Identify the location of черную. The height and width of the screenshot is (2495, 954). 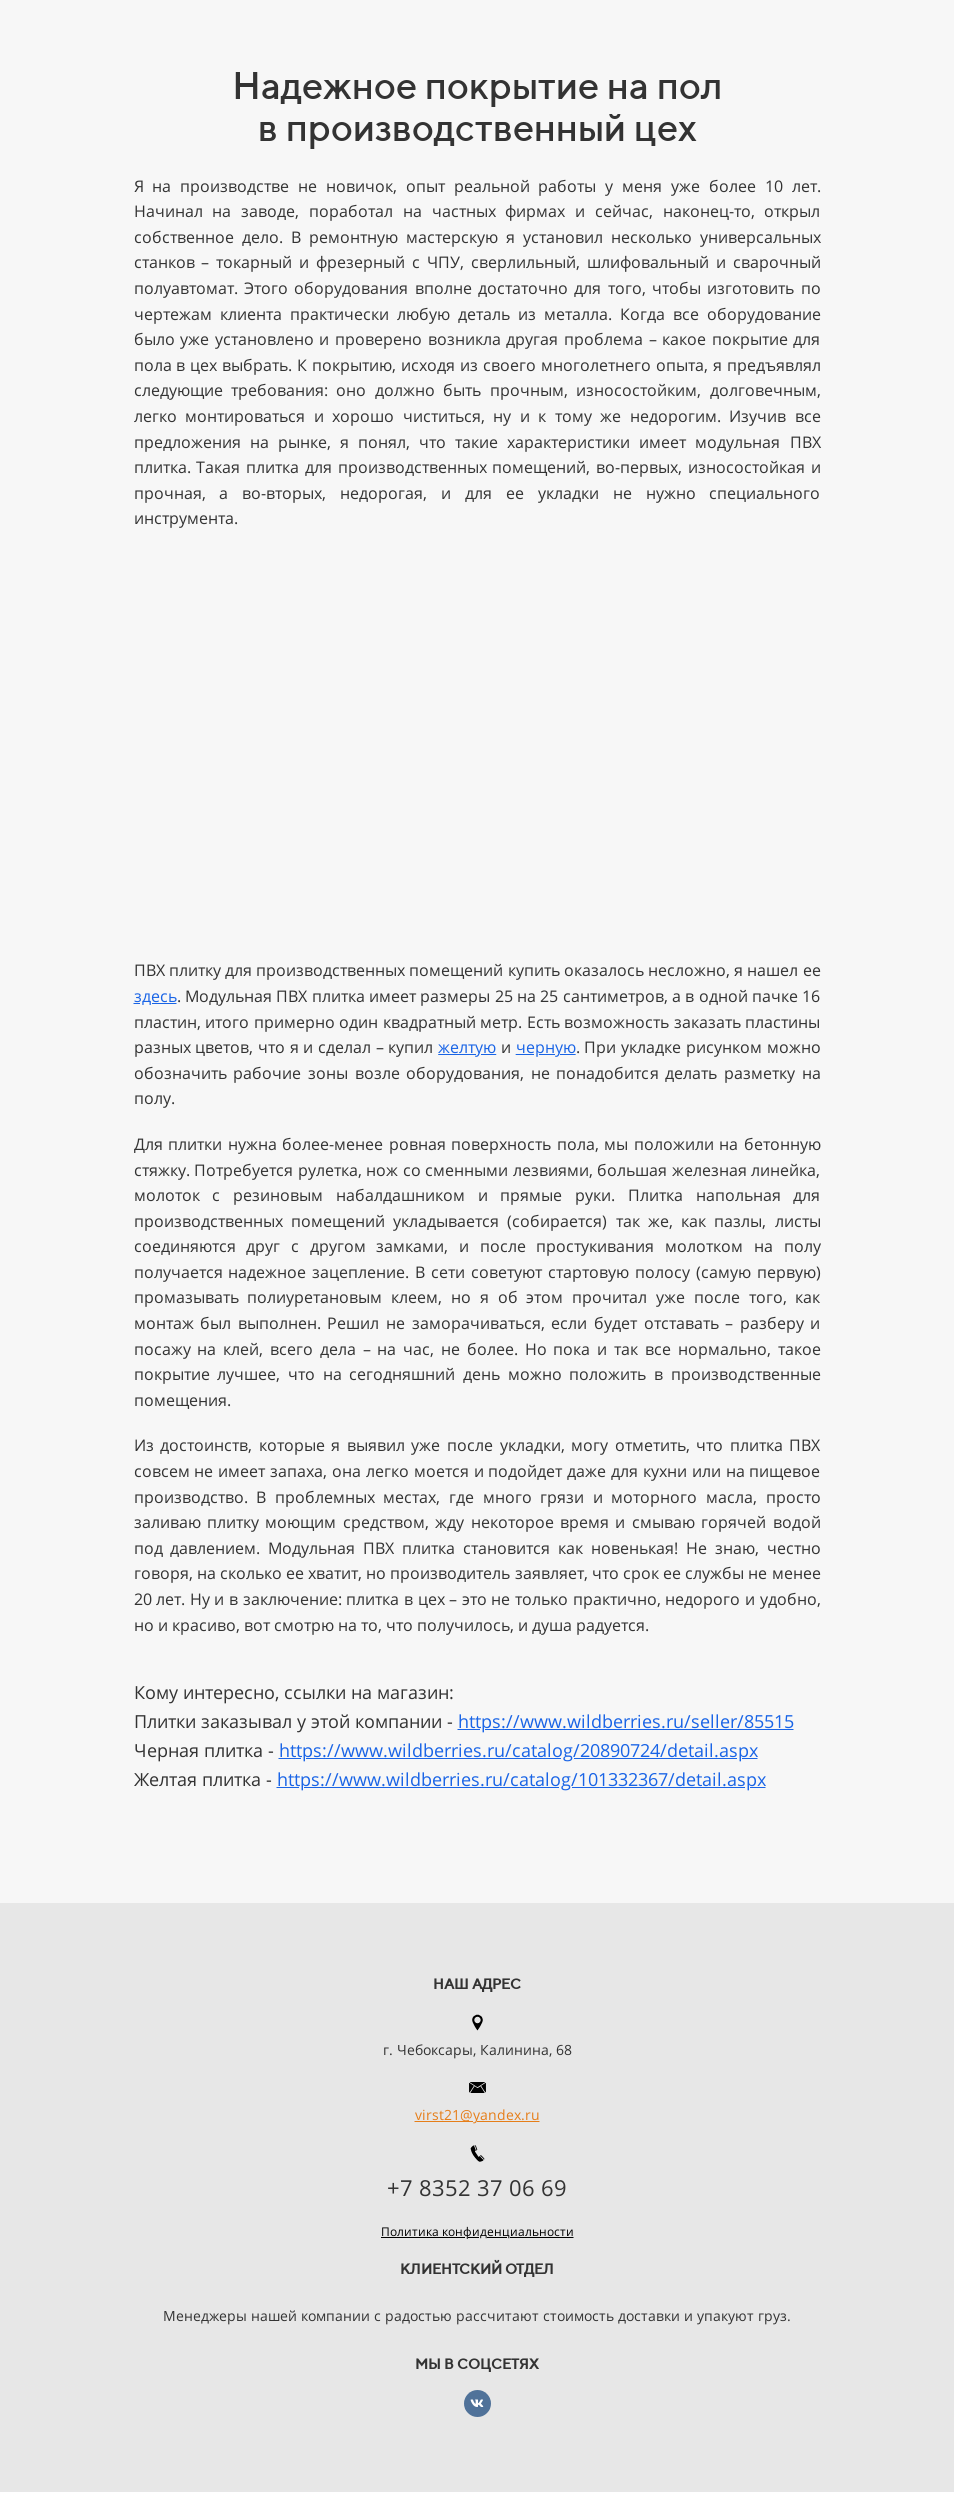
(546, 1047).